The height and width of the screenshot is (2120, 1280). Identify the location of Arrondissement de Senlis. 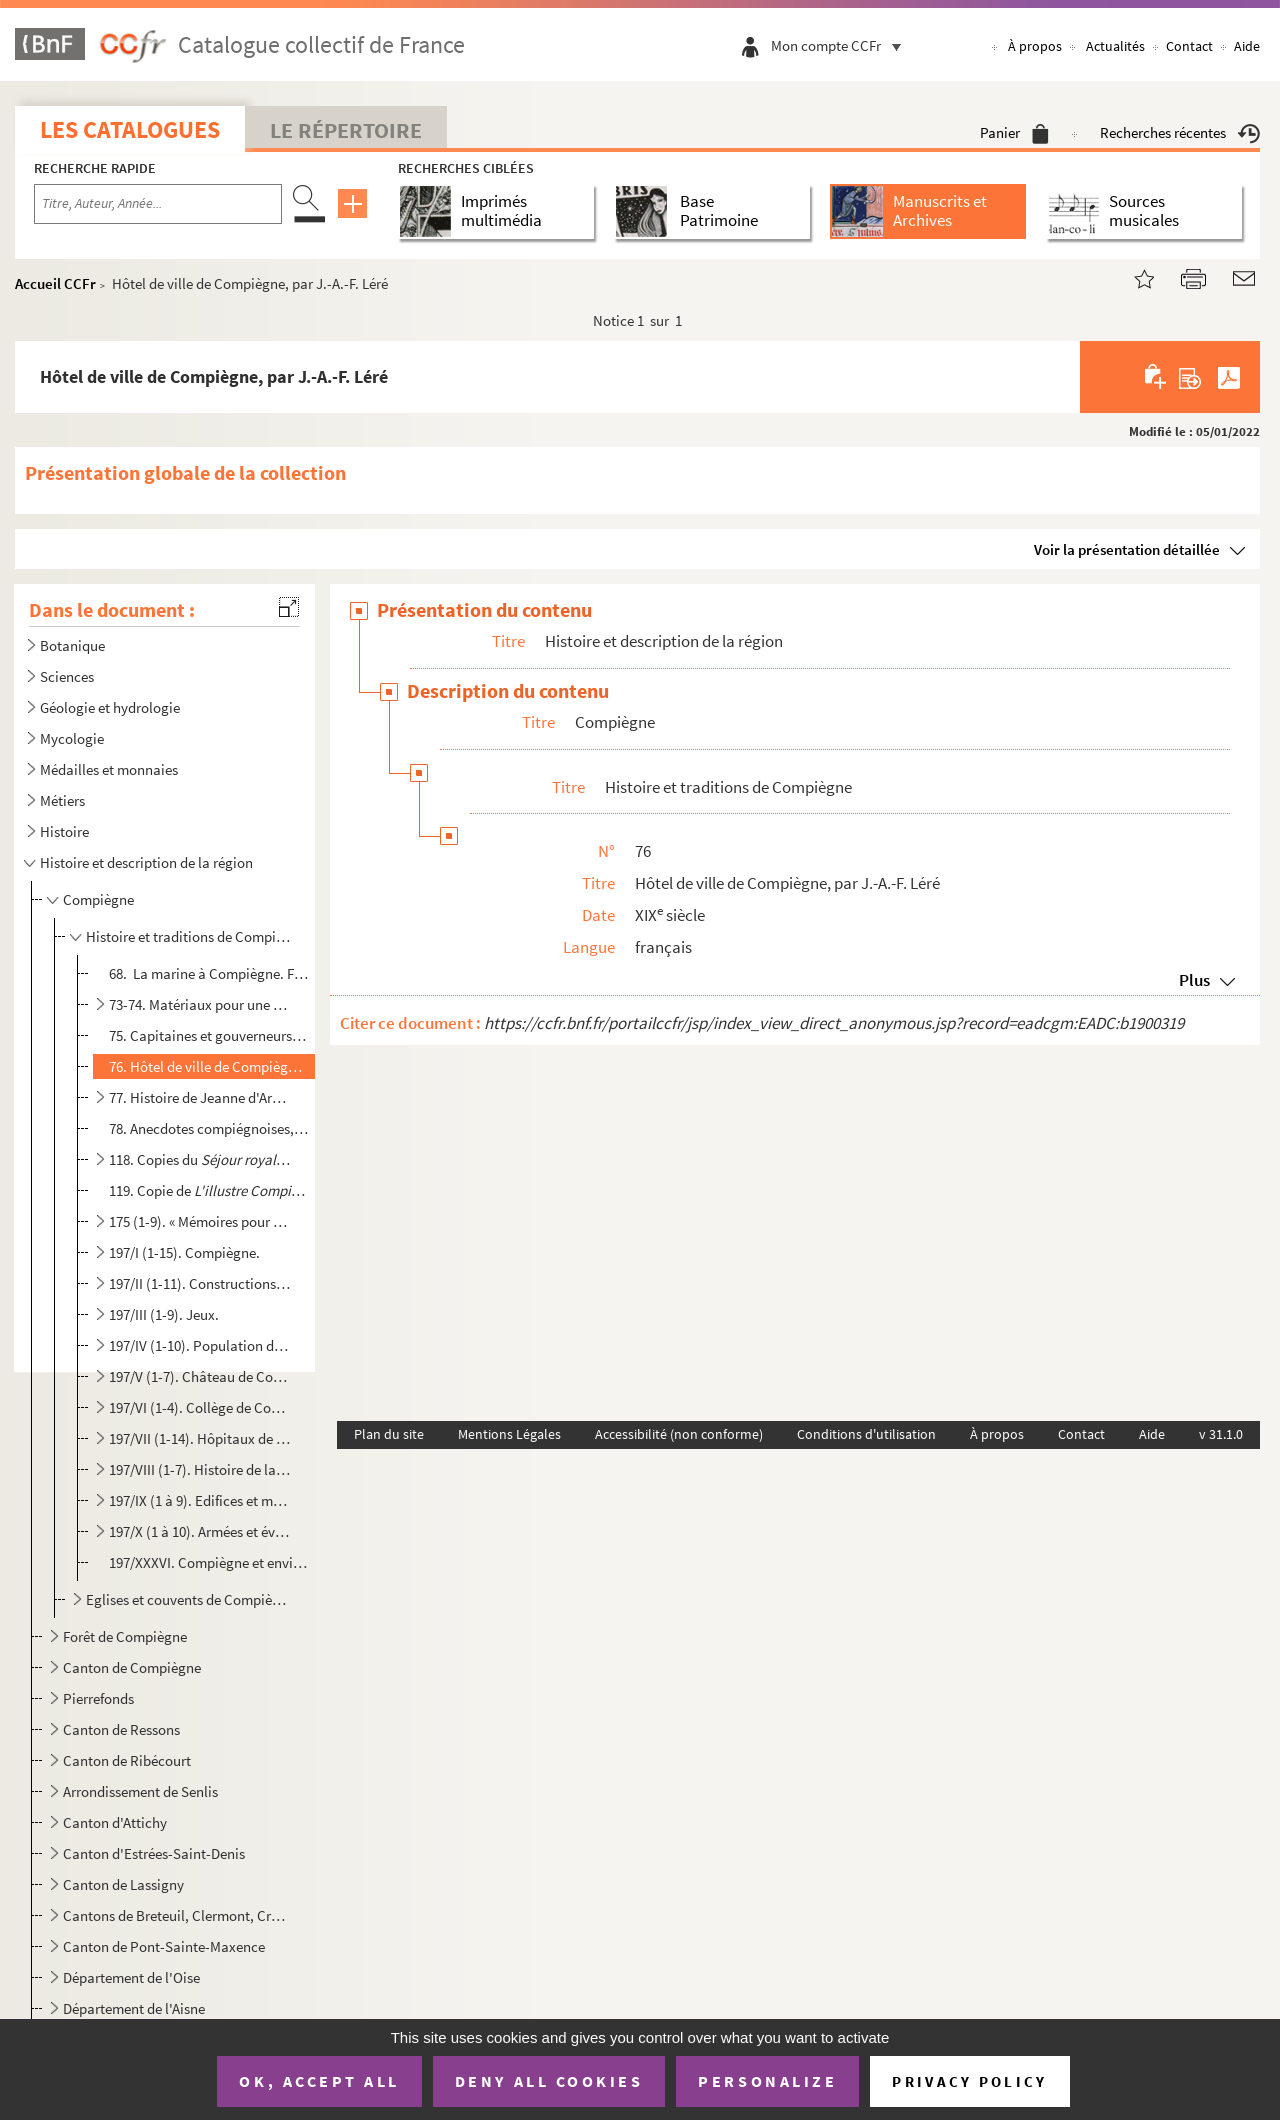
(140, 1791).